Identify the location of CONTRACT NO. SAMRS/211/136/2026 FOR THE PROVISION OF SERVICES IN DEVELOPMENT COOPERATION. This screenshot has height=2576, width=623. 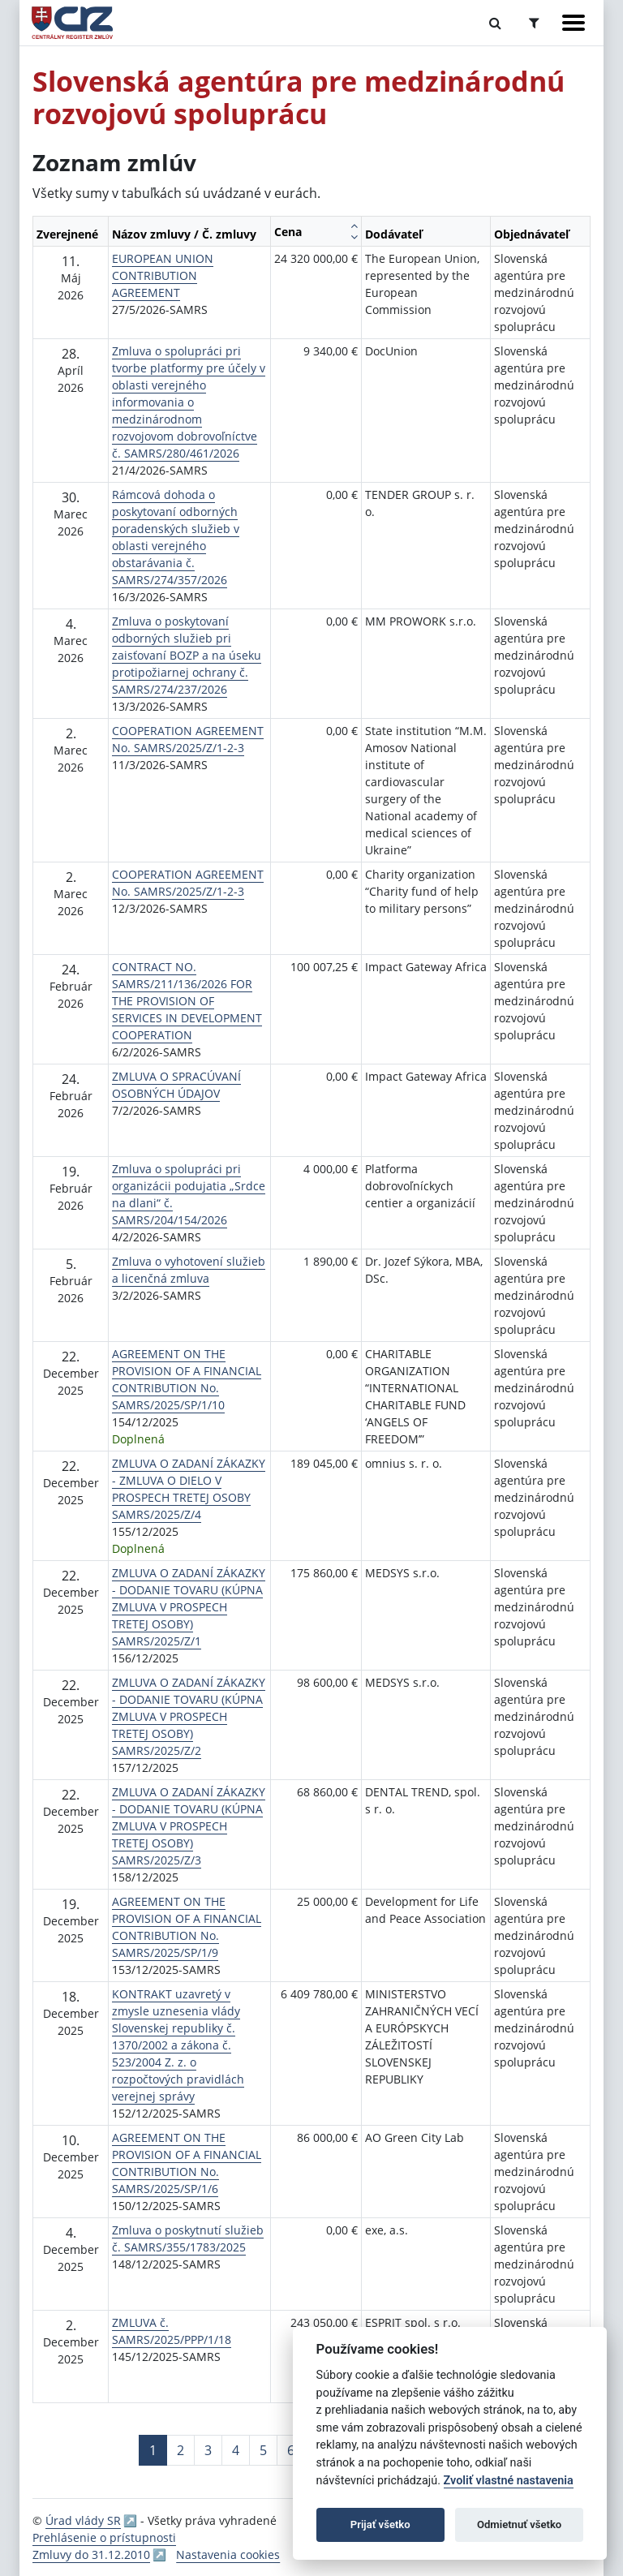
(187, 1001).